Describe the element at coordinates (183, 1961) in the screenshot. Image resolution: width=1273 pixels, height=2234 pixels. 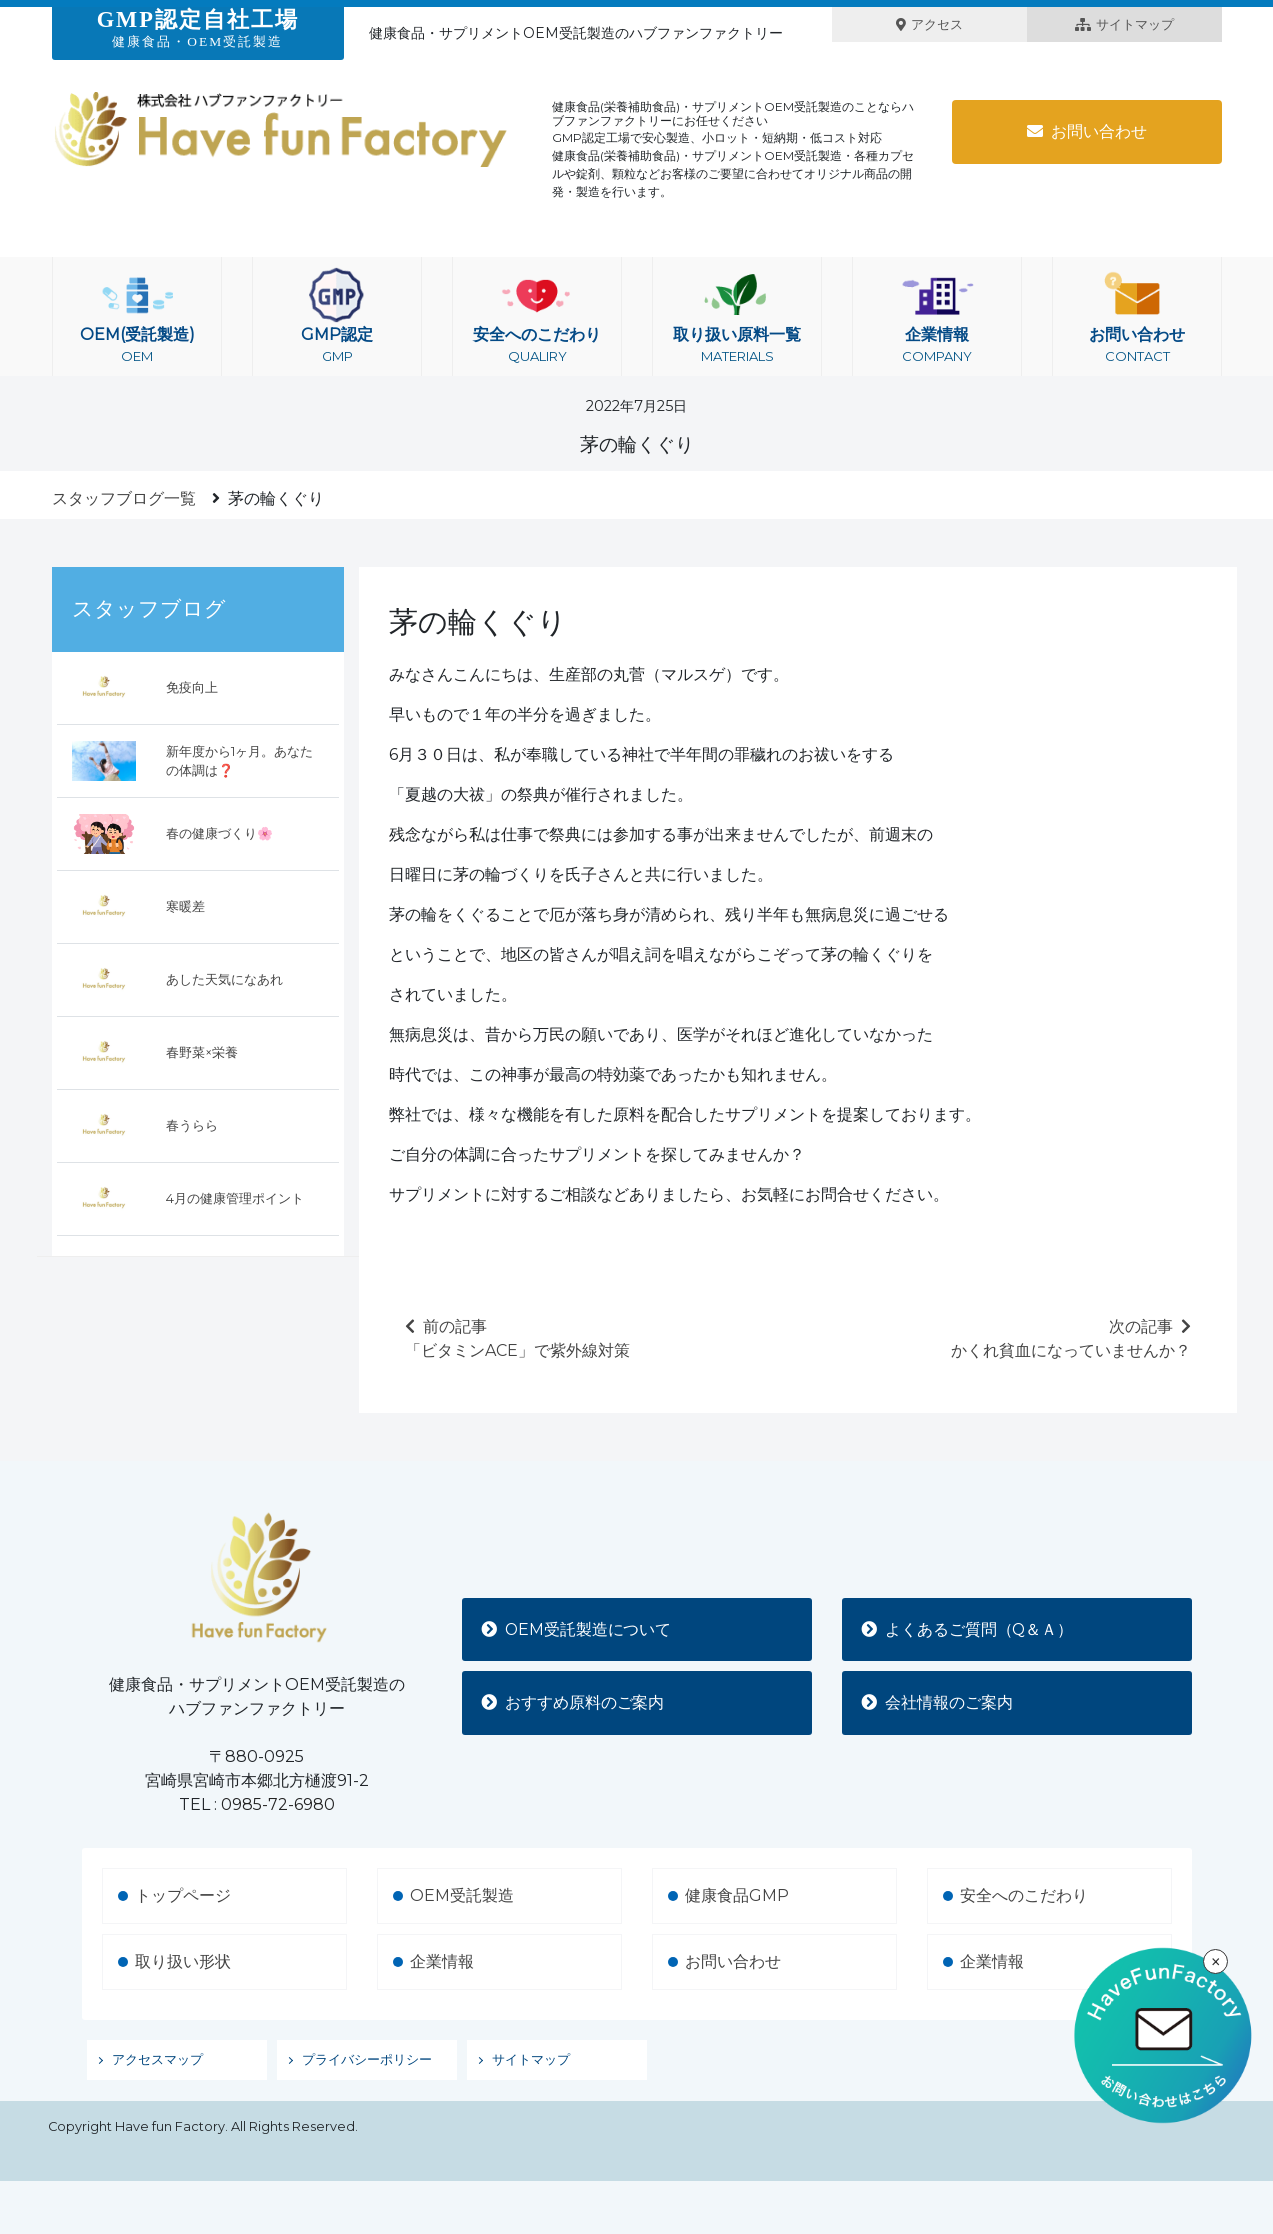
I see `取り扱い形状` at that location.